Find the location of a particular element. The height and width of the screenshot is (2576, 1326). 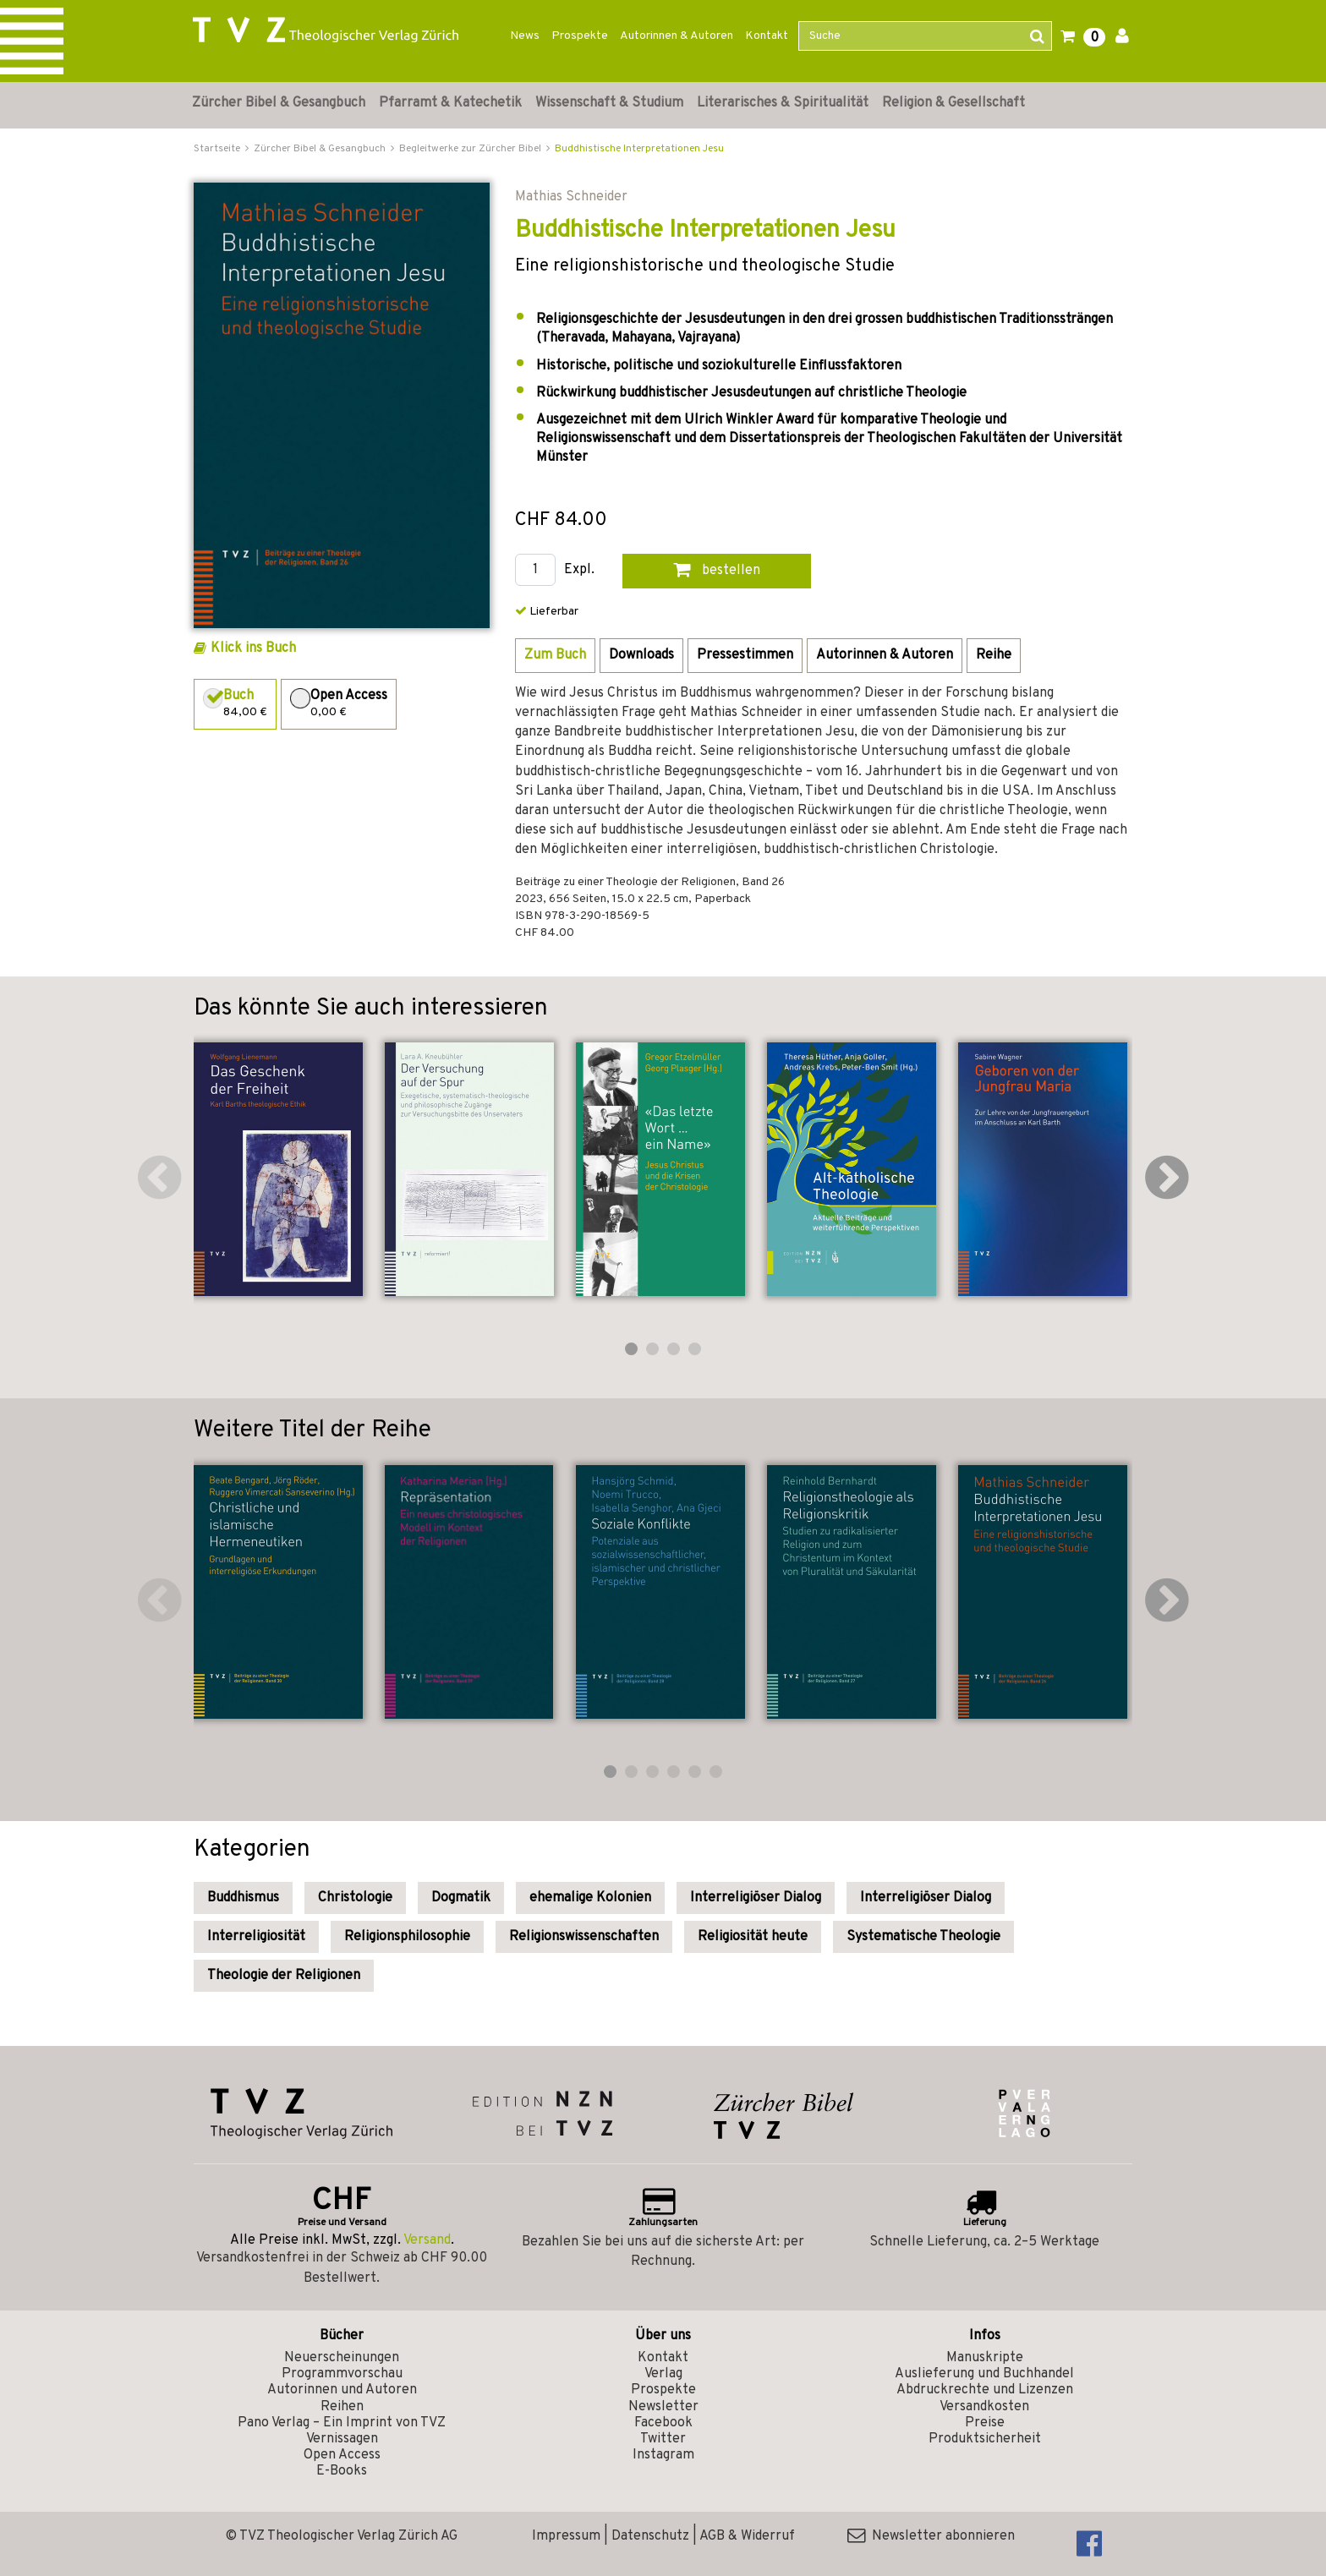

Dogmatik is located at coordinates (460, 1898).